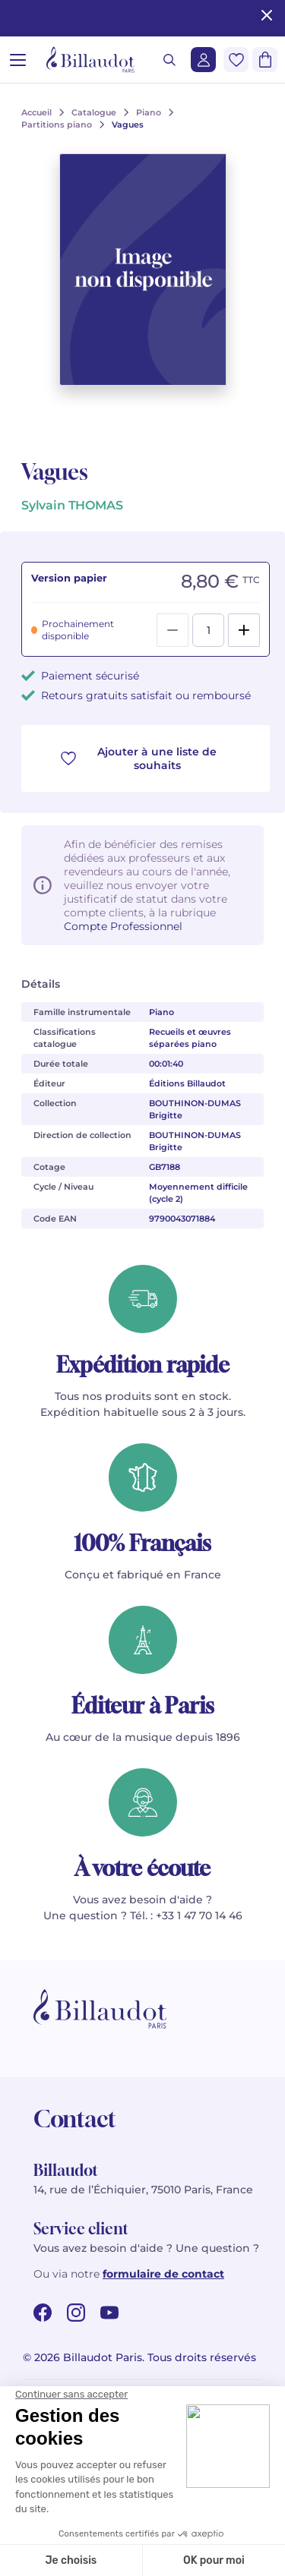  I want to click on Compte Professionnel, so click(123, 926).